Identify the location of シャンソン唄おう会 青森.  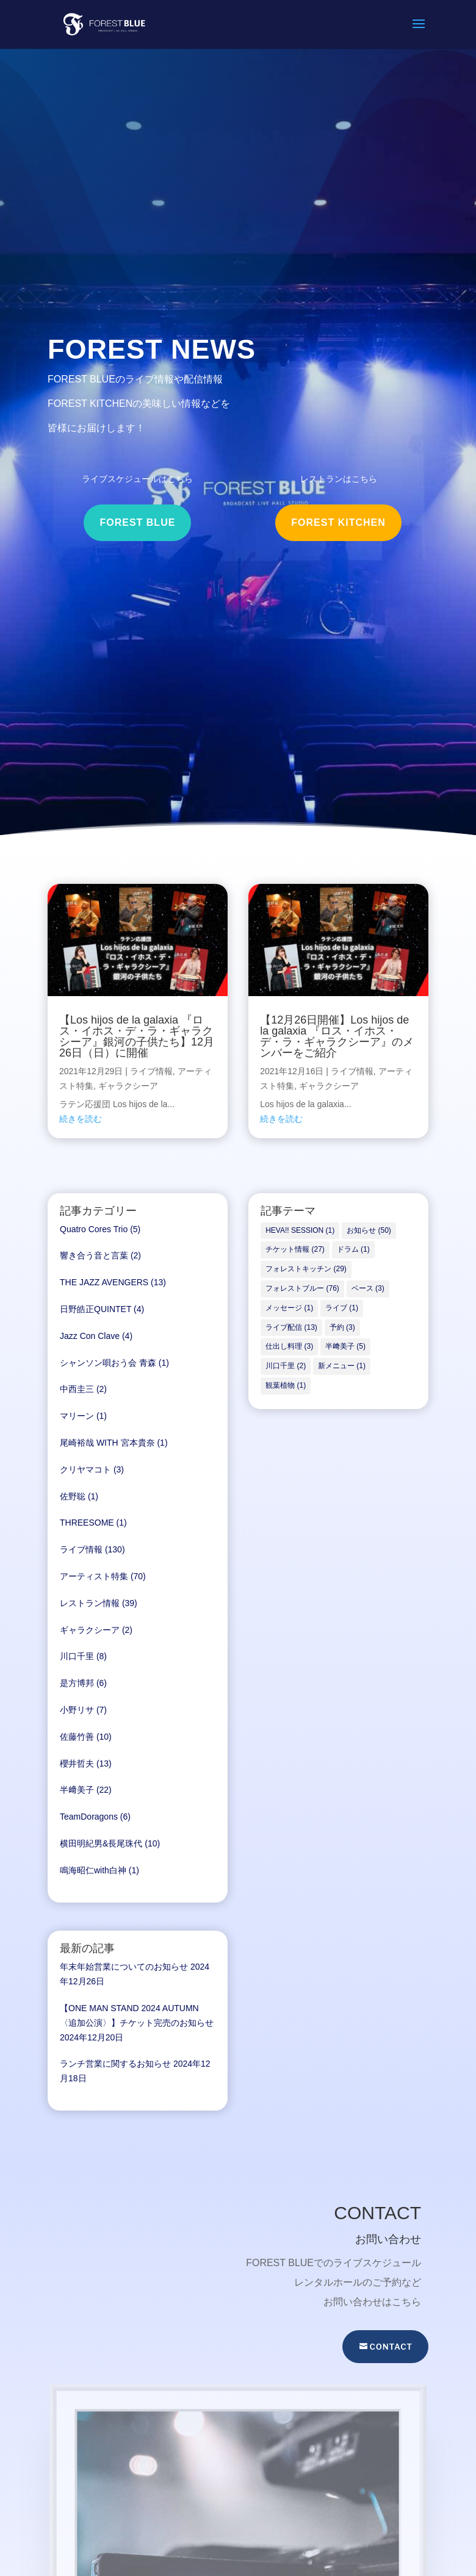
(108, 1363).